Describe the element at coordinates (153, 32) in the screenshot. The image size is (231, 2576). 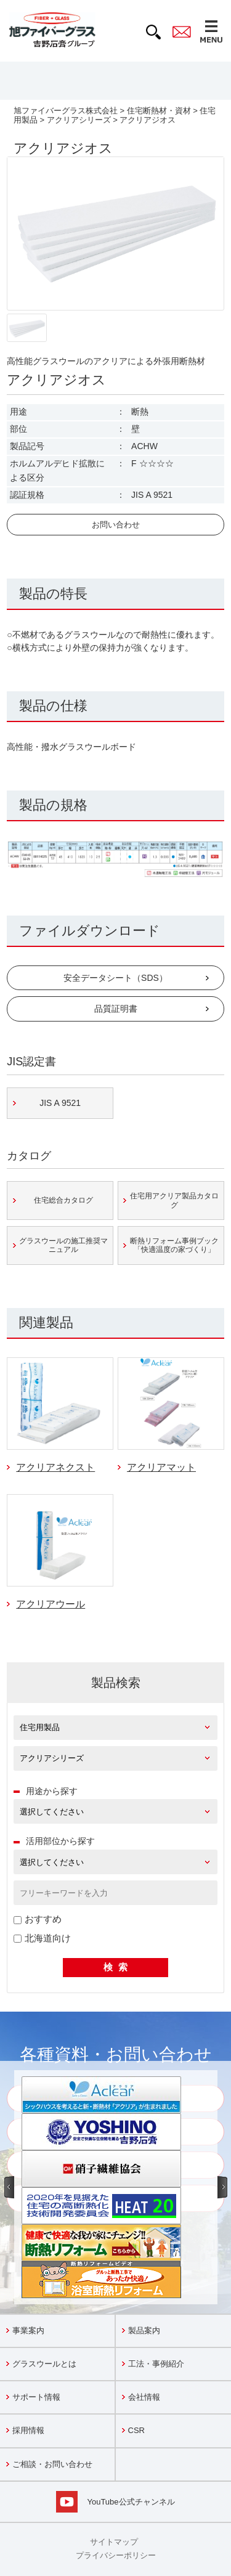
I see `search` at that location.